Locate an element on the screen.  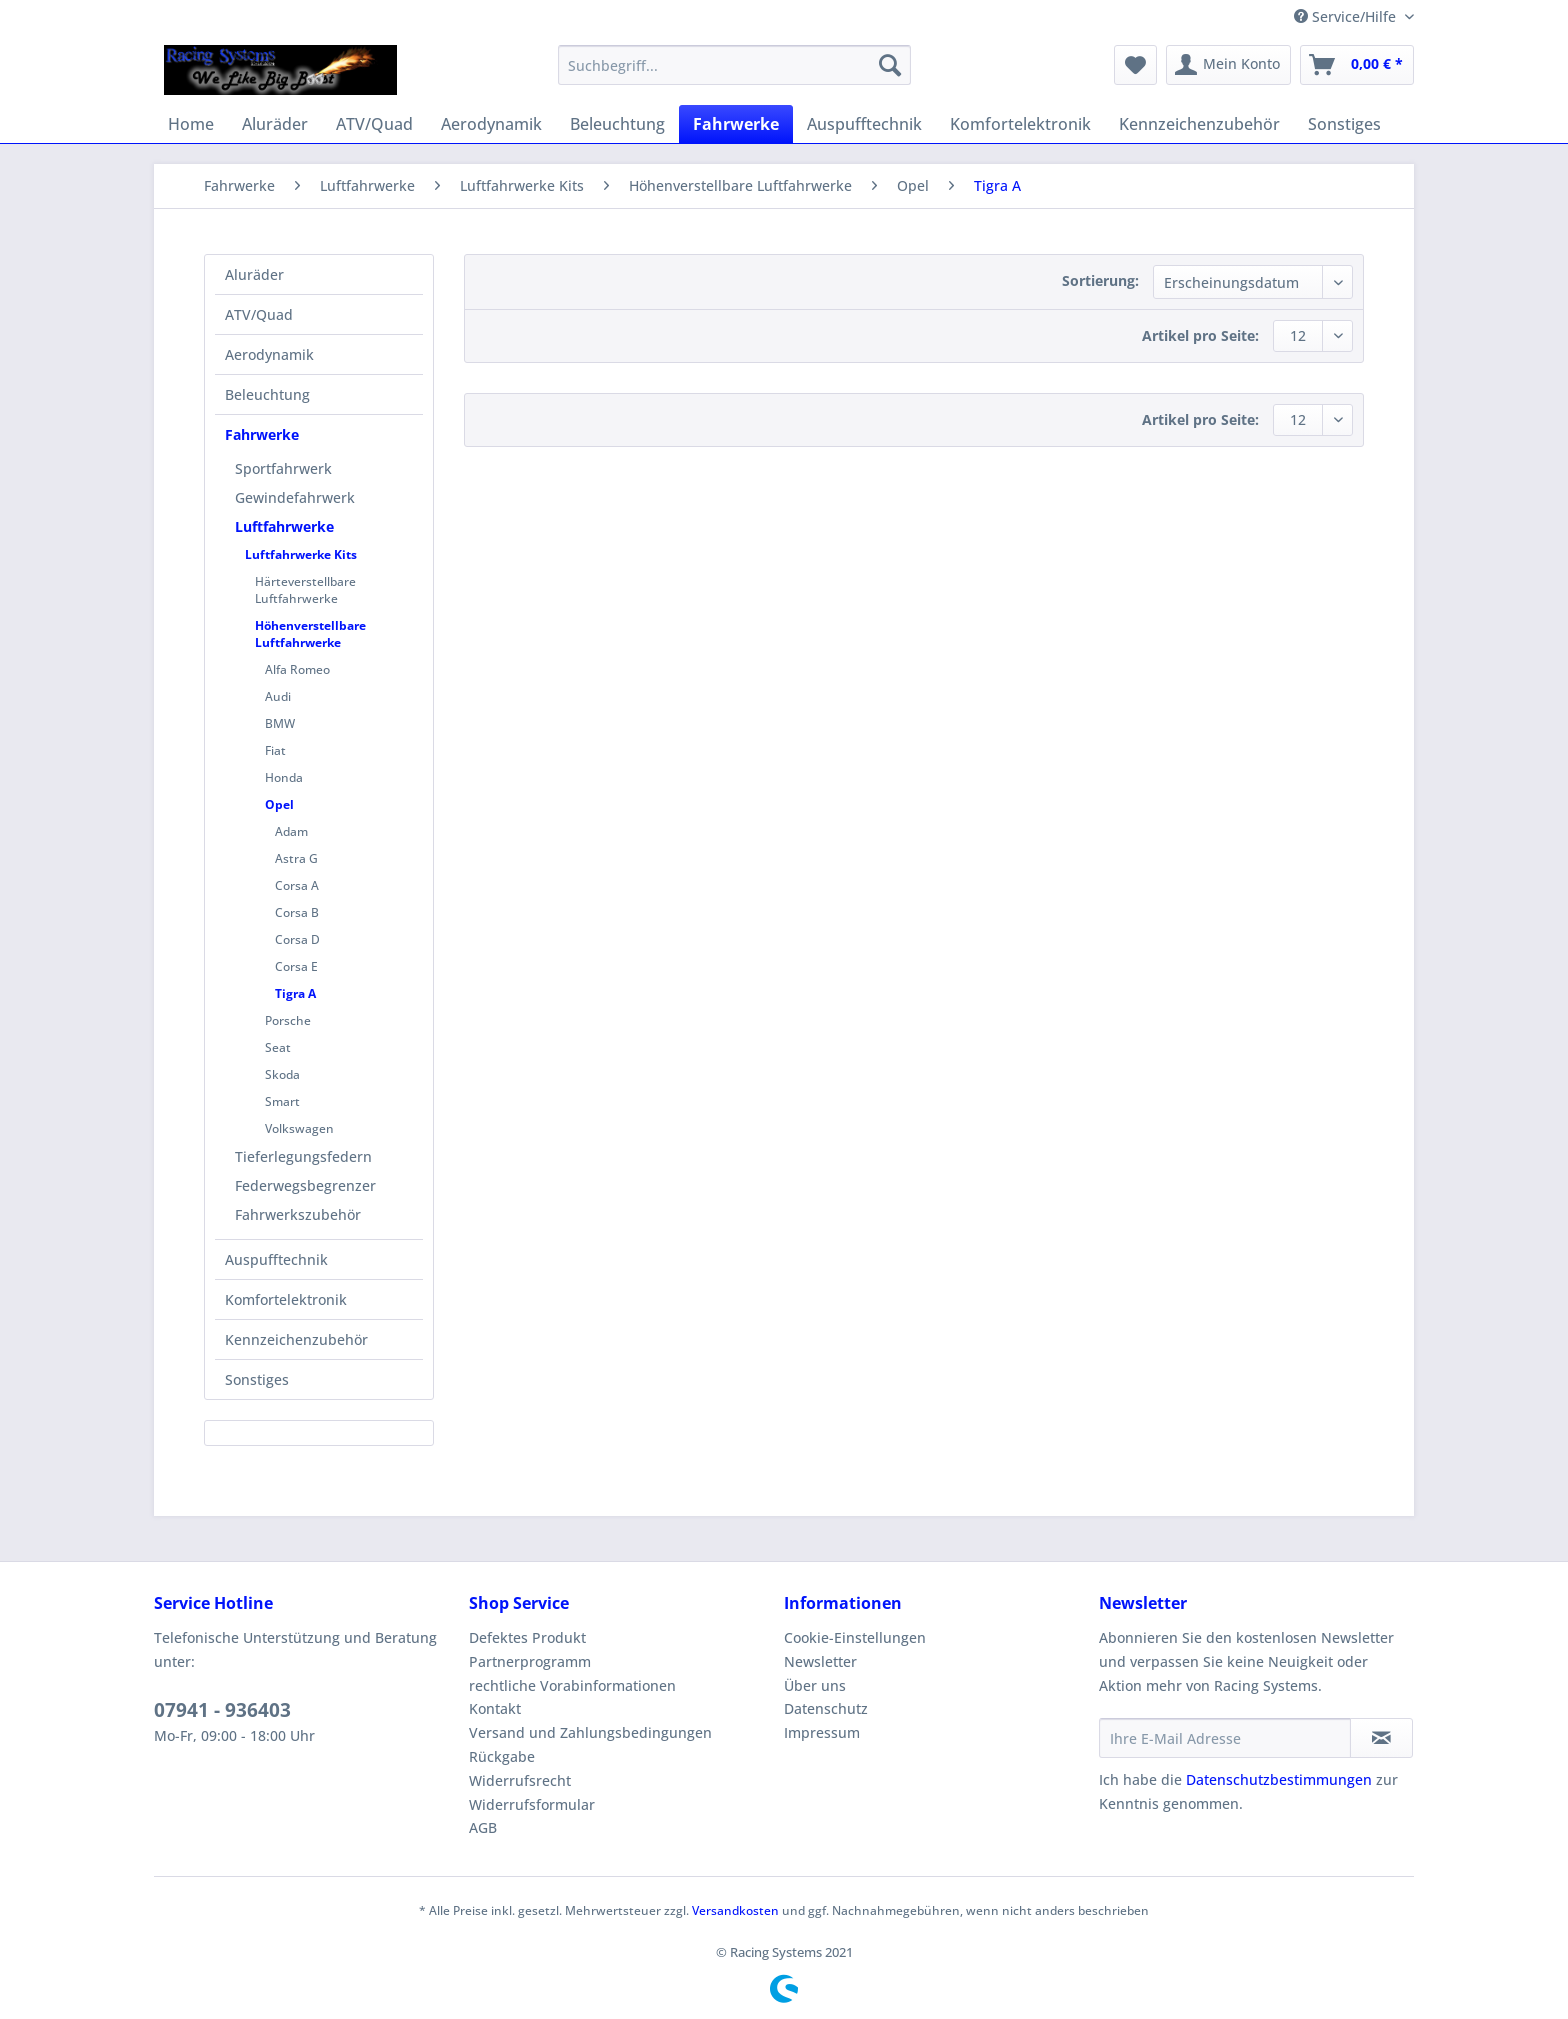
[Newsletter abonnieren] is located at coordinates (1381, 1738).